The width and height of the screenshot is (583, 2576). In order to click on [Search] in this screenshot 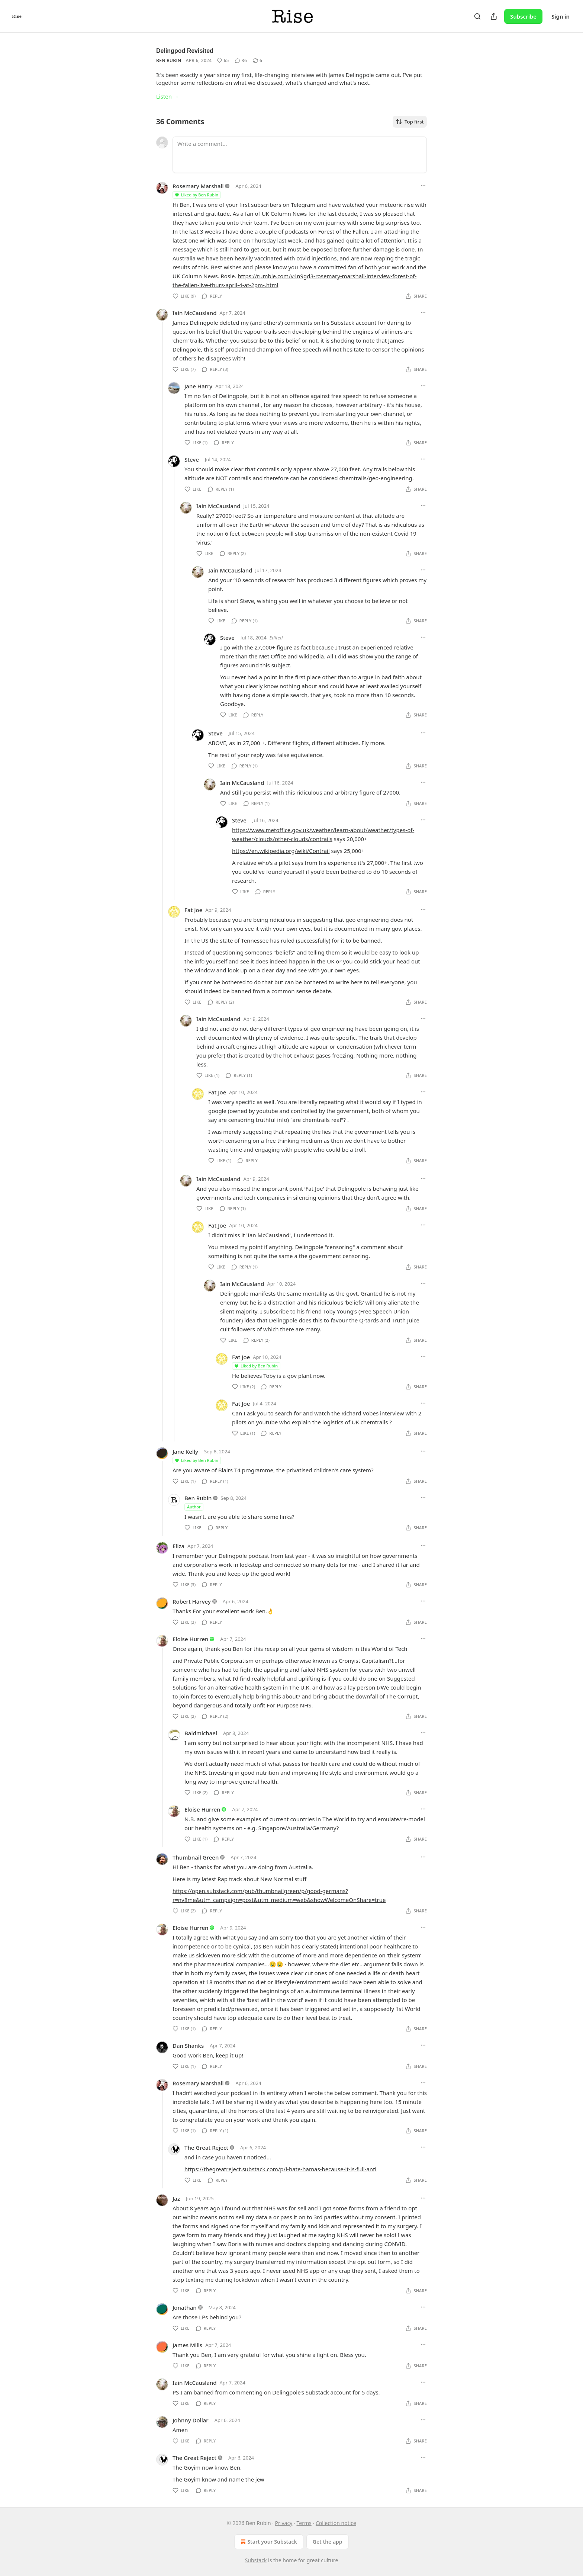, I will do `click(477, 16)`.